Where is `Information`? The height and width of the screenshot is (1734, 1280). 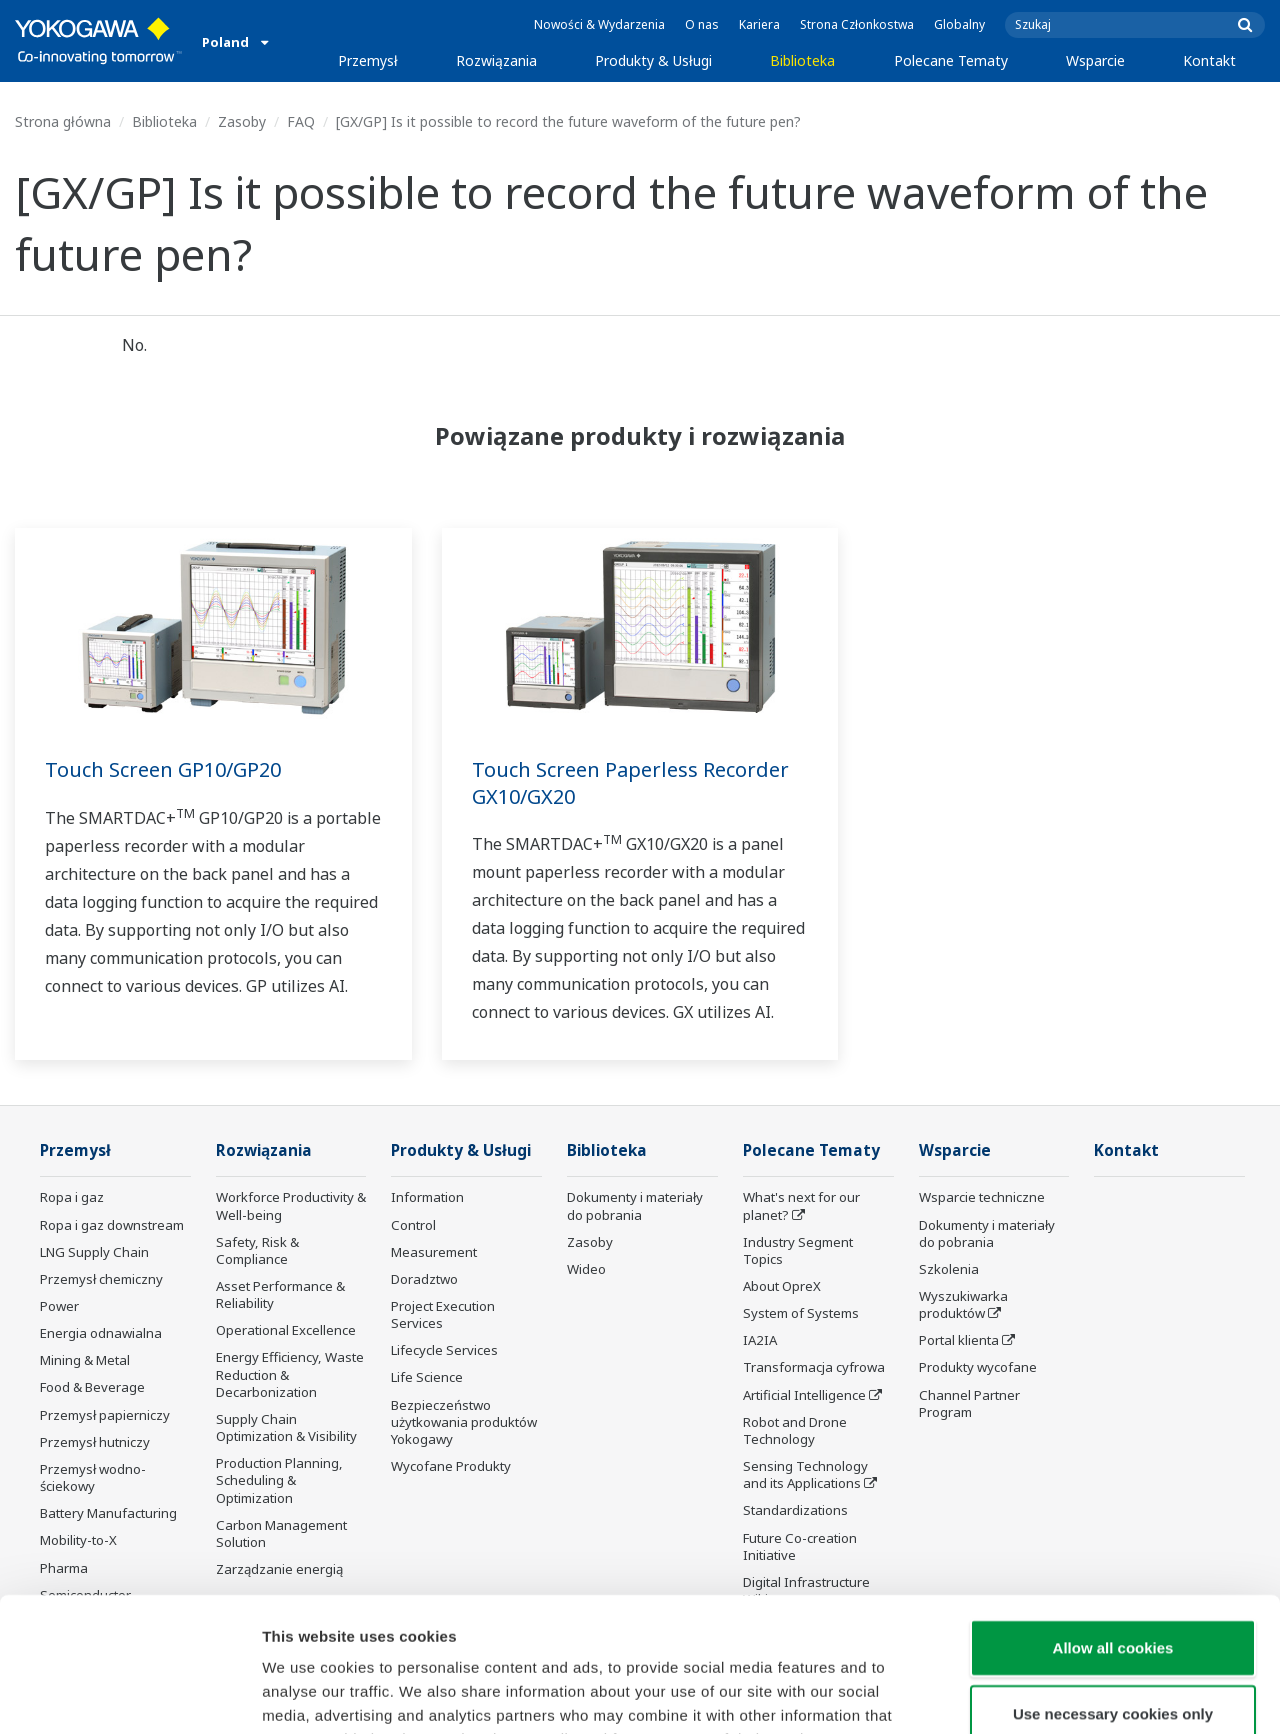 Information is located at coordinates (427, 1197).